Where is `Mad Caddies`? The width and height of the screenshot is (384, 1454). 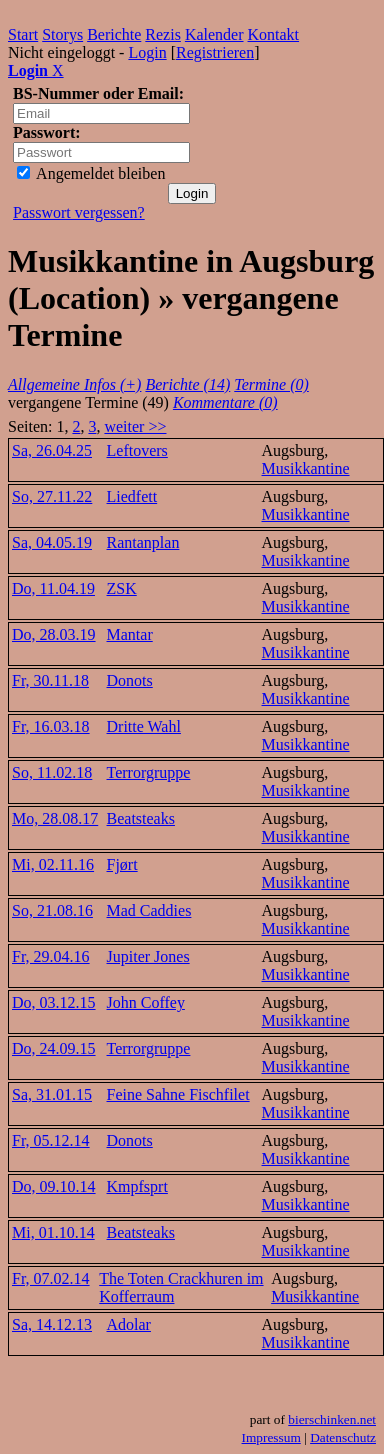
Mad Caddies is located at coordinates (149, 910).